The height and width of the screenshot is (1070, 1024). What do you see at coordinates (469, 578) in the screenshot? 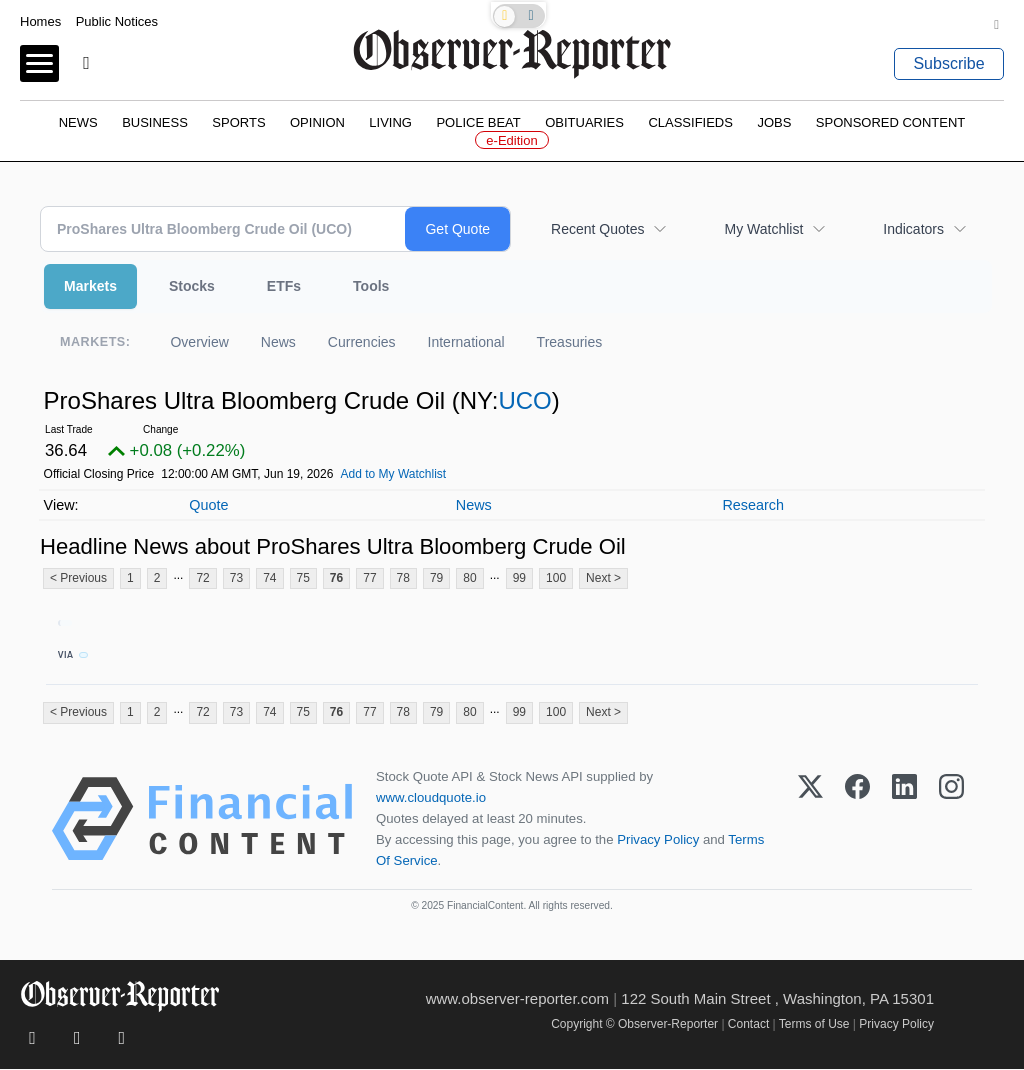
I see `80` at bounding box center [469, 578].